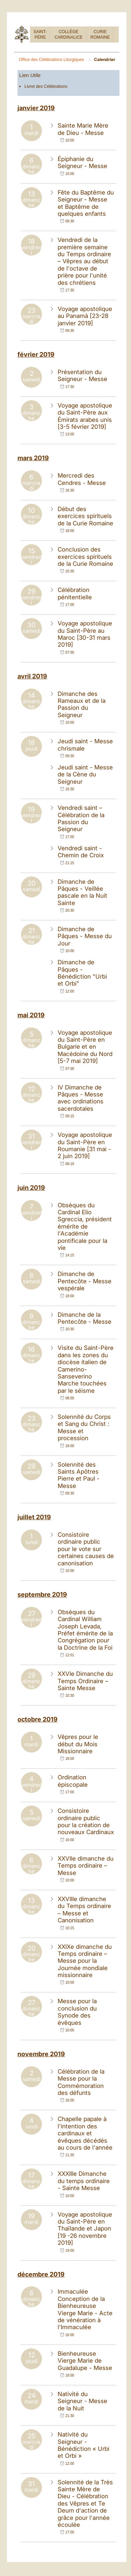  I want to click on Obsèques du Cardinal Elio Sgreccia, président émérite de l'Académie pontificale pour la vie, so click(85, 1226).